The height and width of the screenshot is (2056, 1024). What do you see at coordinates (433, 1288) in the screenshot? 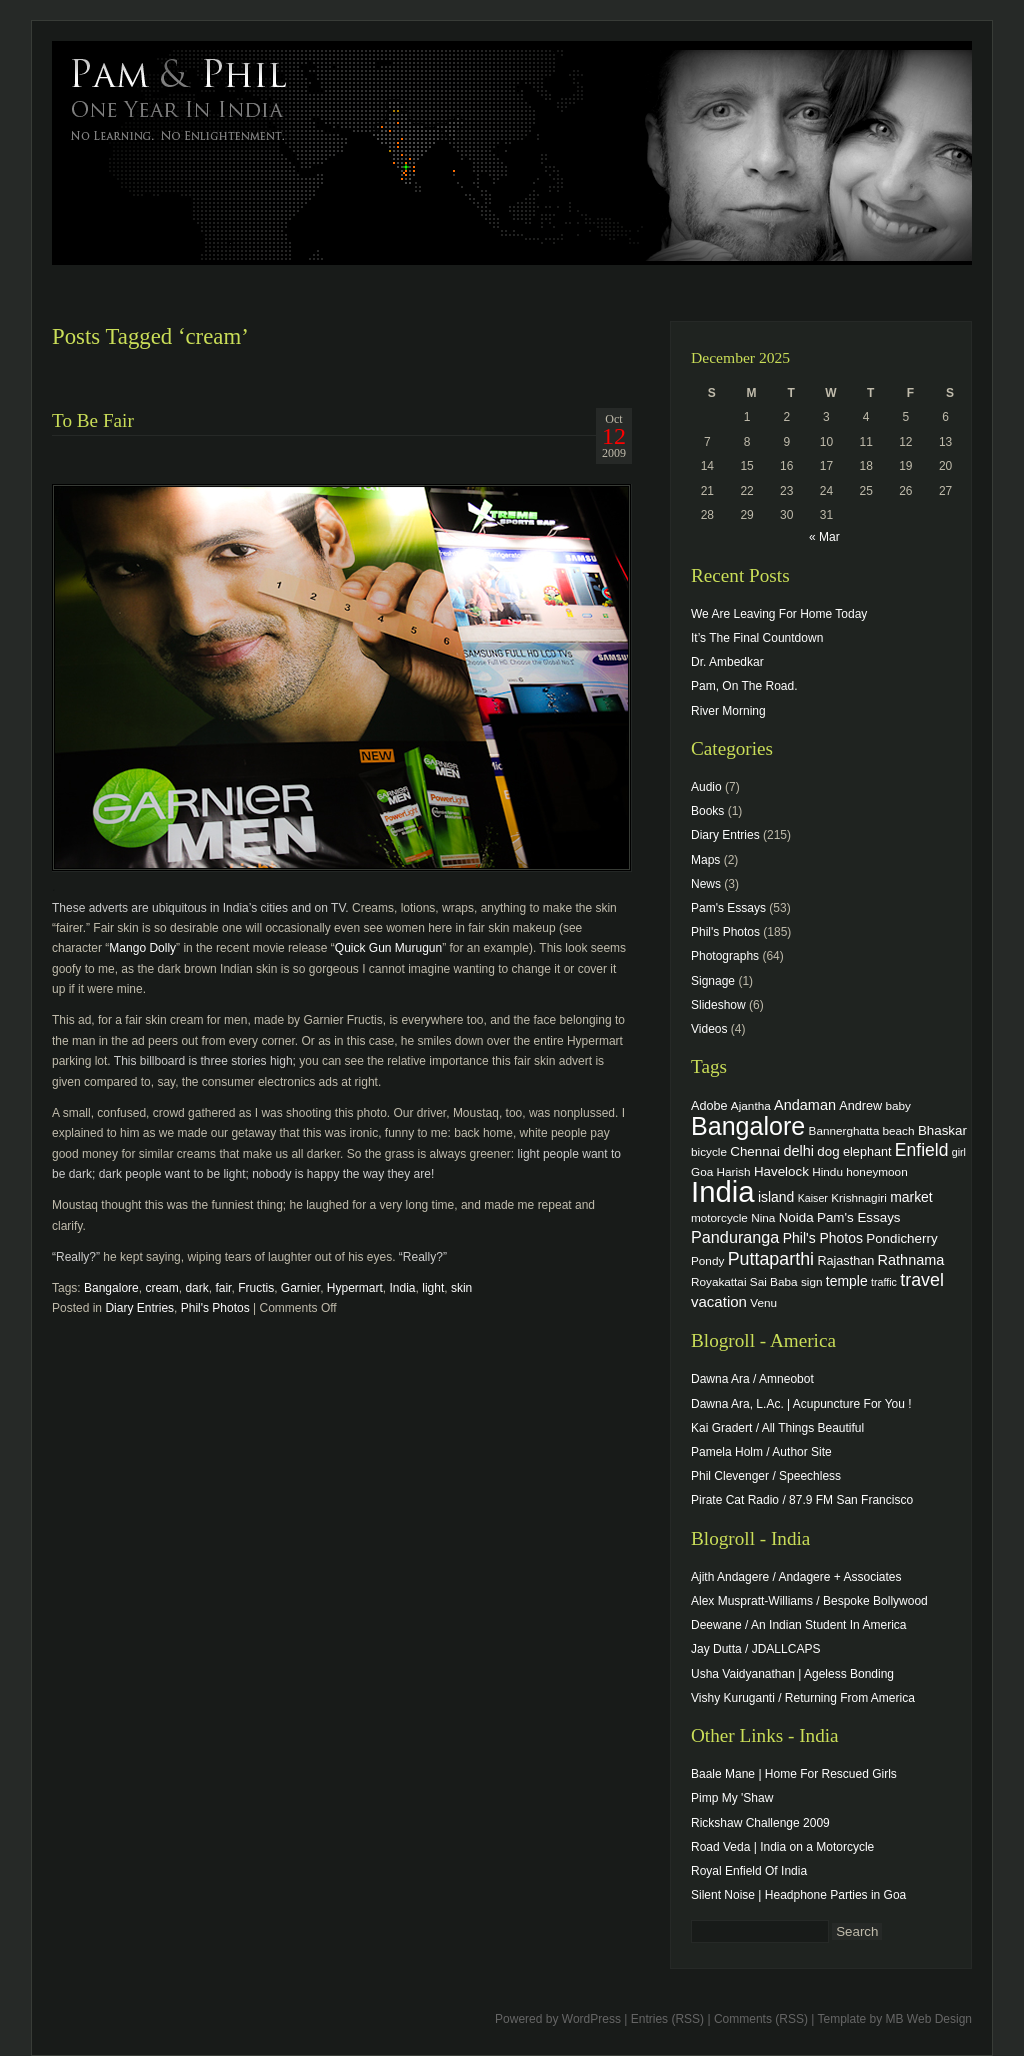
I see `light` at bounding box center [433, 1288].